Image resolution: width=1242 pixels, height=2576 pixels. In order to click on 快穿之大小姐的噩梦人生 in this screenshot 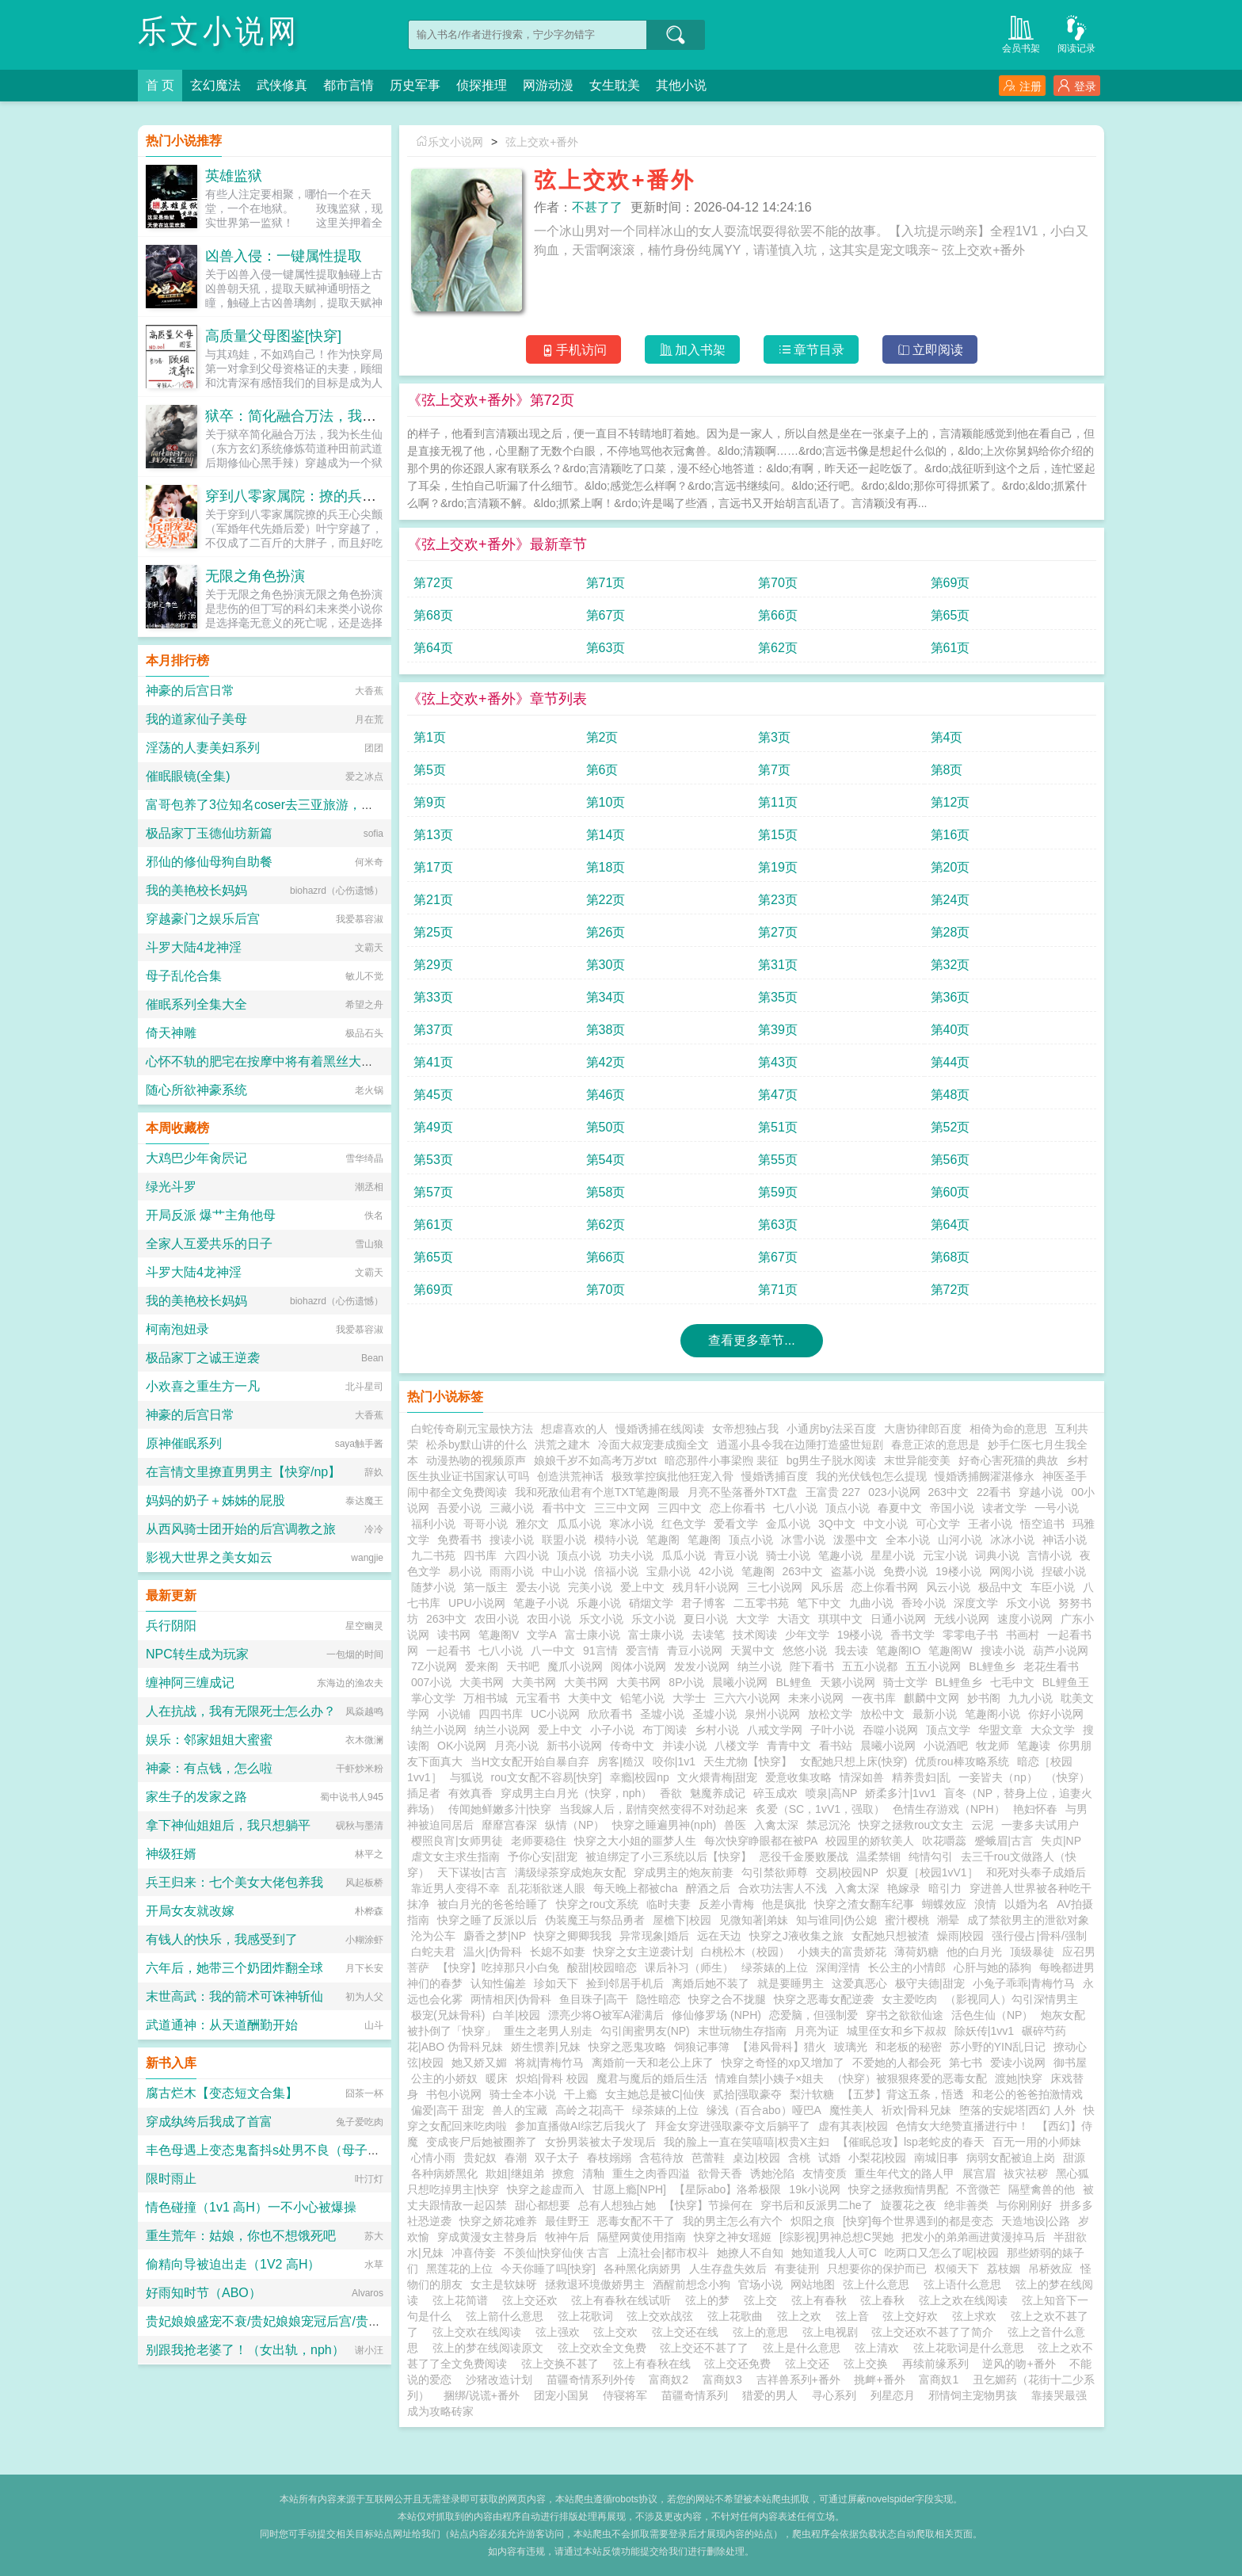, I will do `click(635, 1840)`.